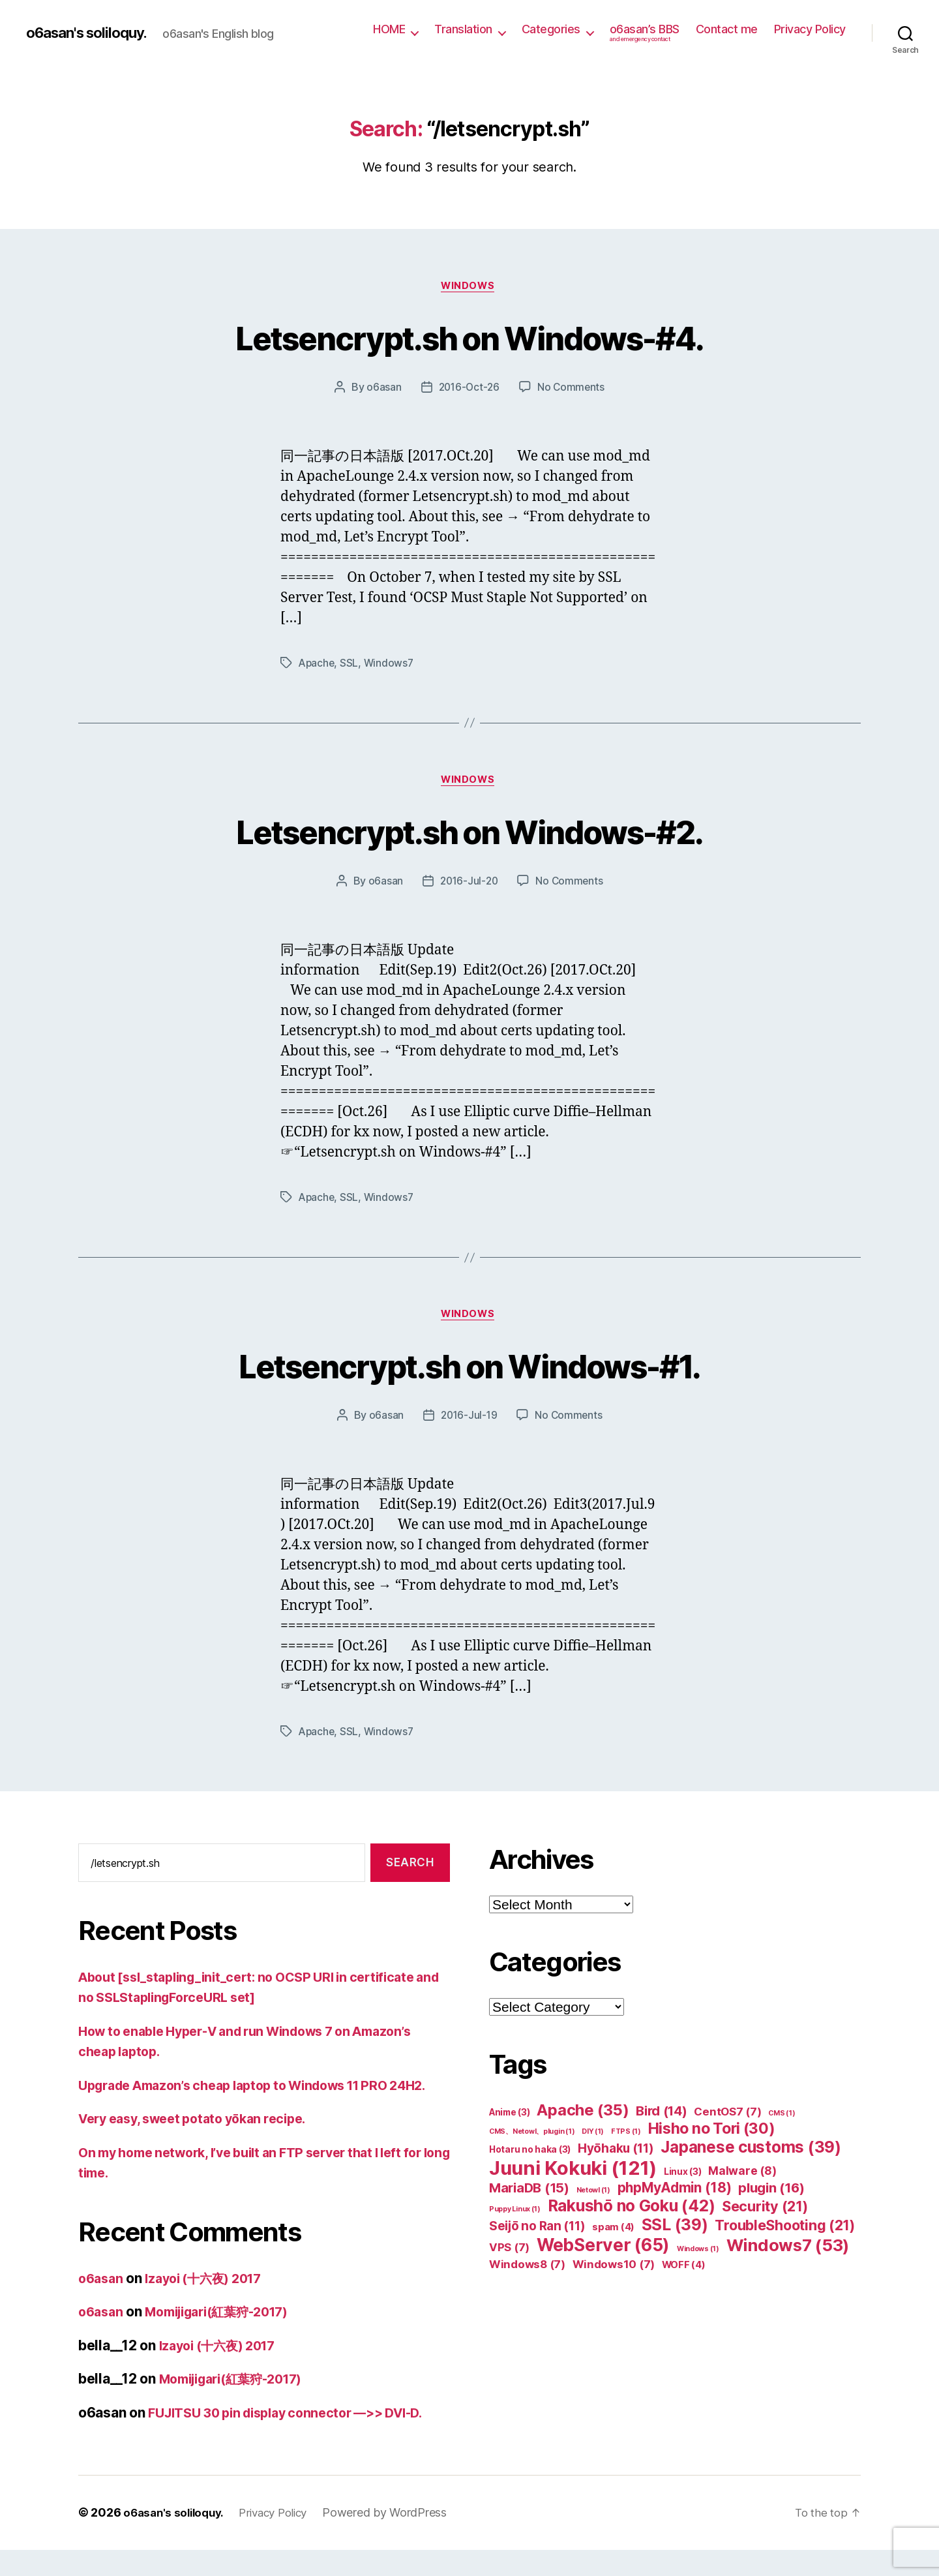  What do you see at coordinates (389, 29) in the screenshot?
I see `HOME` at bounding box center [389, 29].